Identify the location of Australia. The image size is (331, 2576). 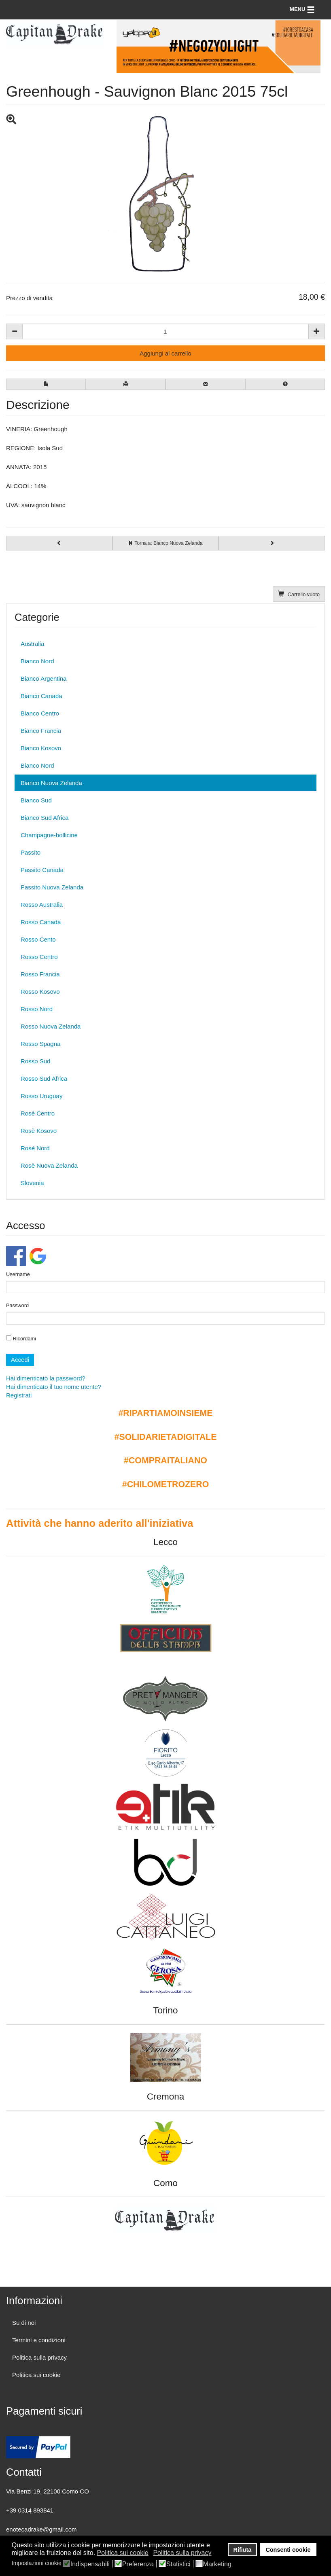
(32, 643).